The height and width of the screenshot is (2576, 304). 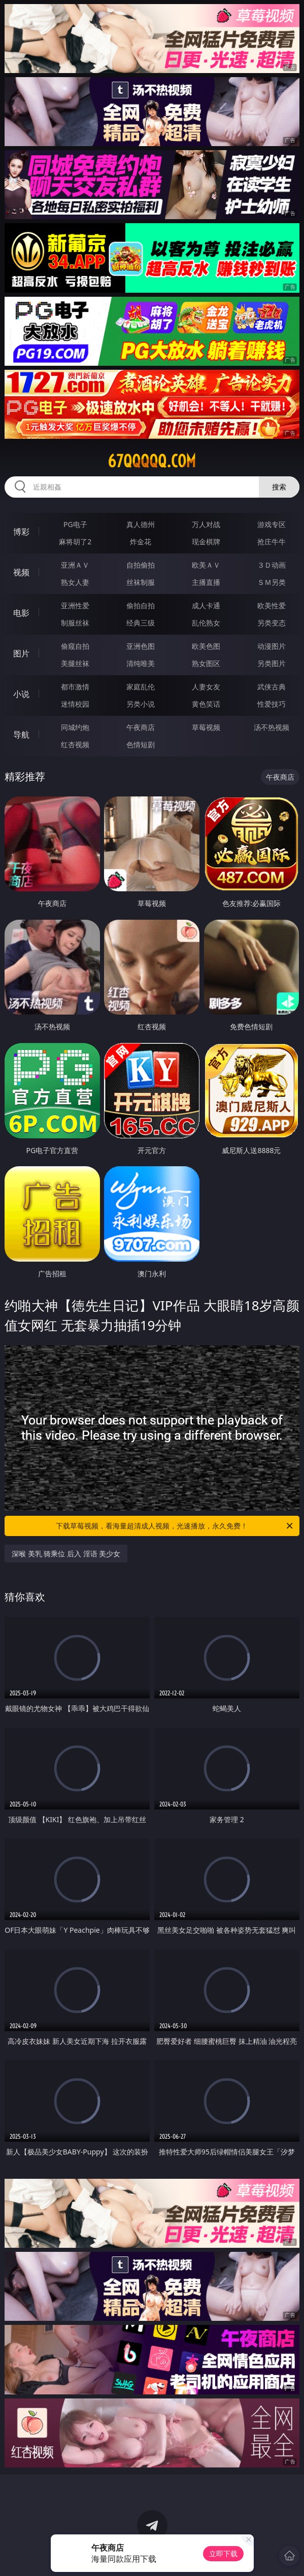 I want to click on 亚洲色图, so click(x=140, y=646).